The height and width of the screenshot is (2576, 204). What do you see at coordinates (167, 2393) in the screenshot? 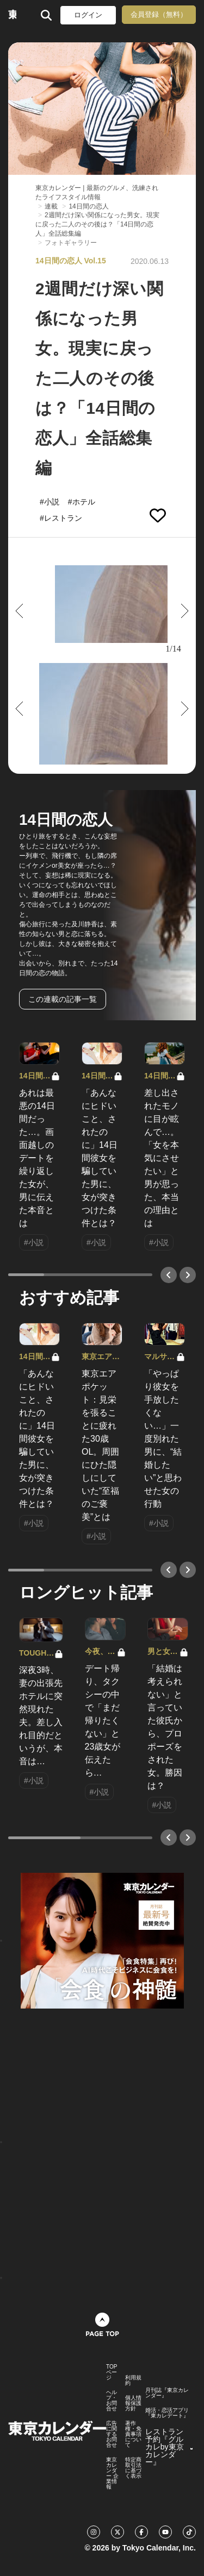
I see `月刊誌『東京カレンダー』` at bounding box center [167, 2393].